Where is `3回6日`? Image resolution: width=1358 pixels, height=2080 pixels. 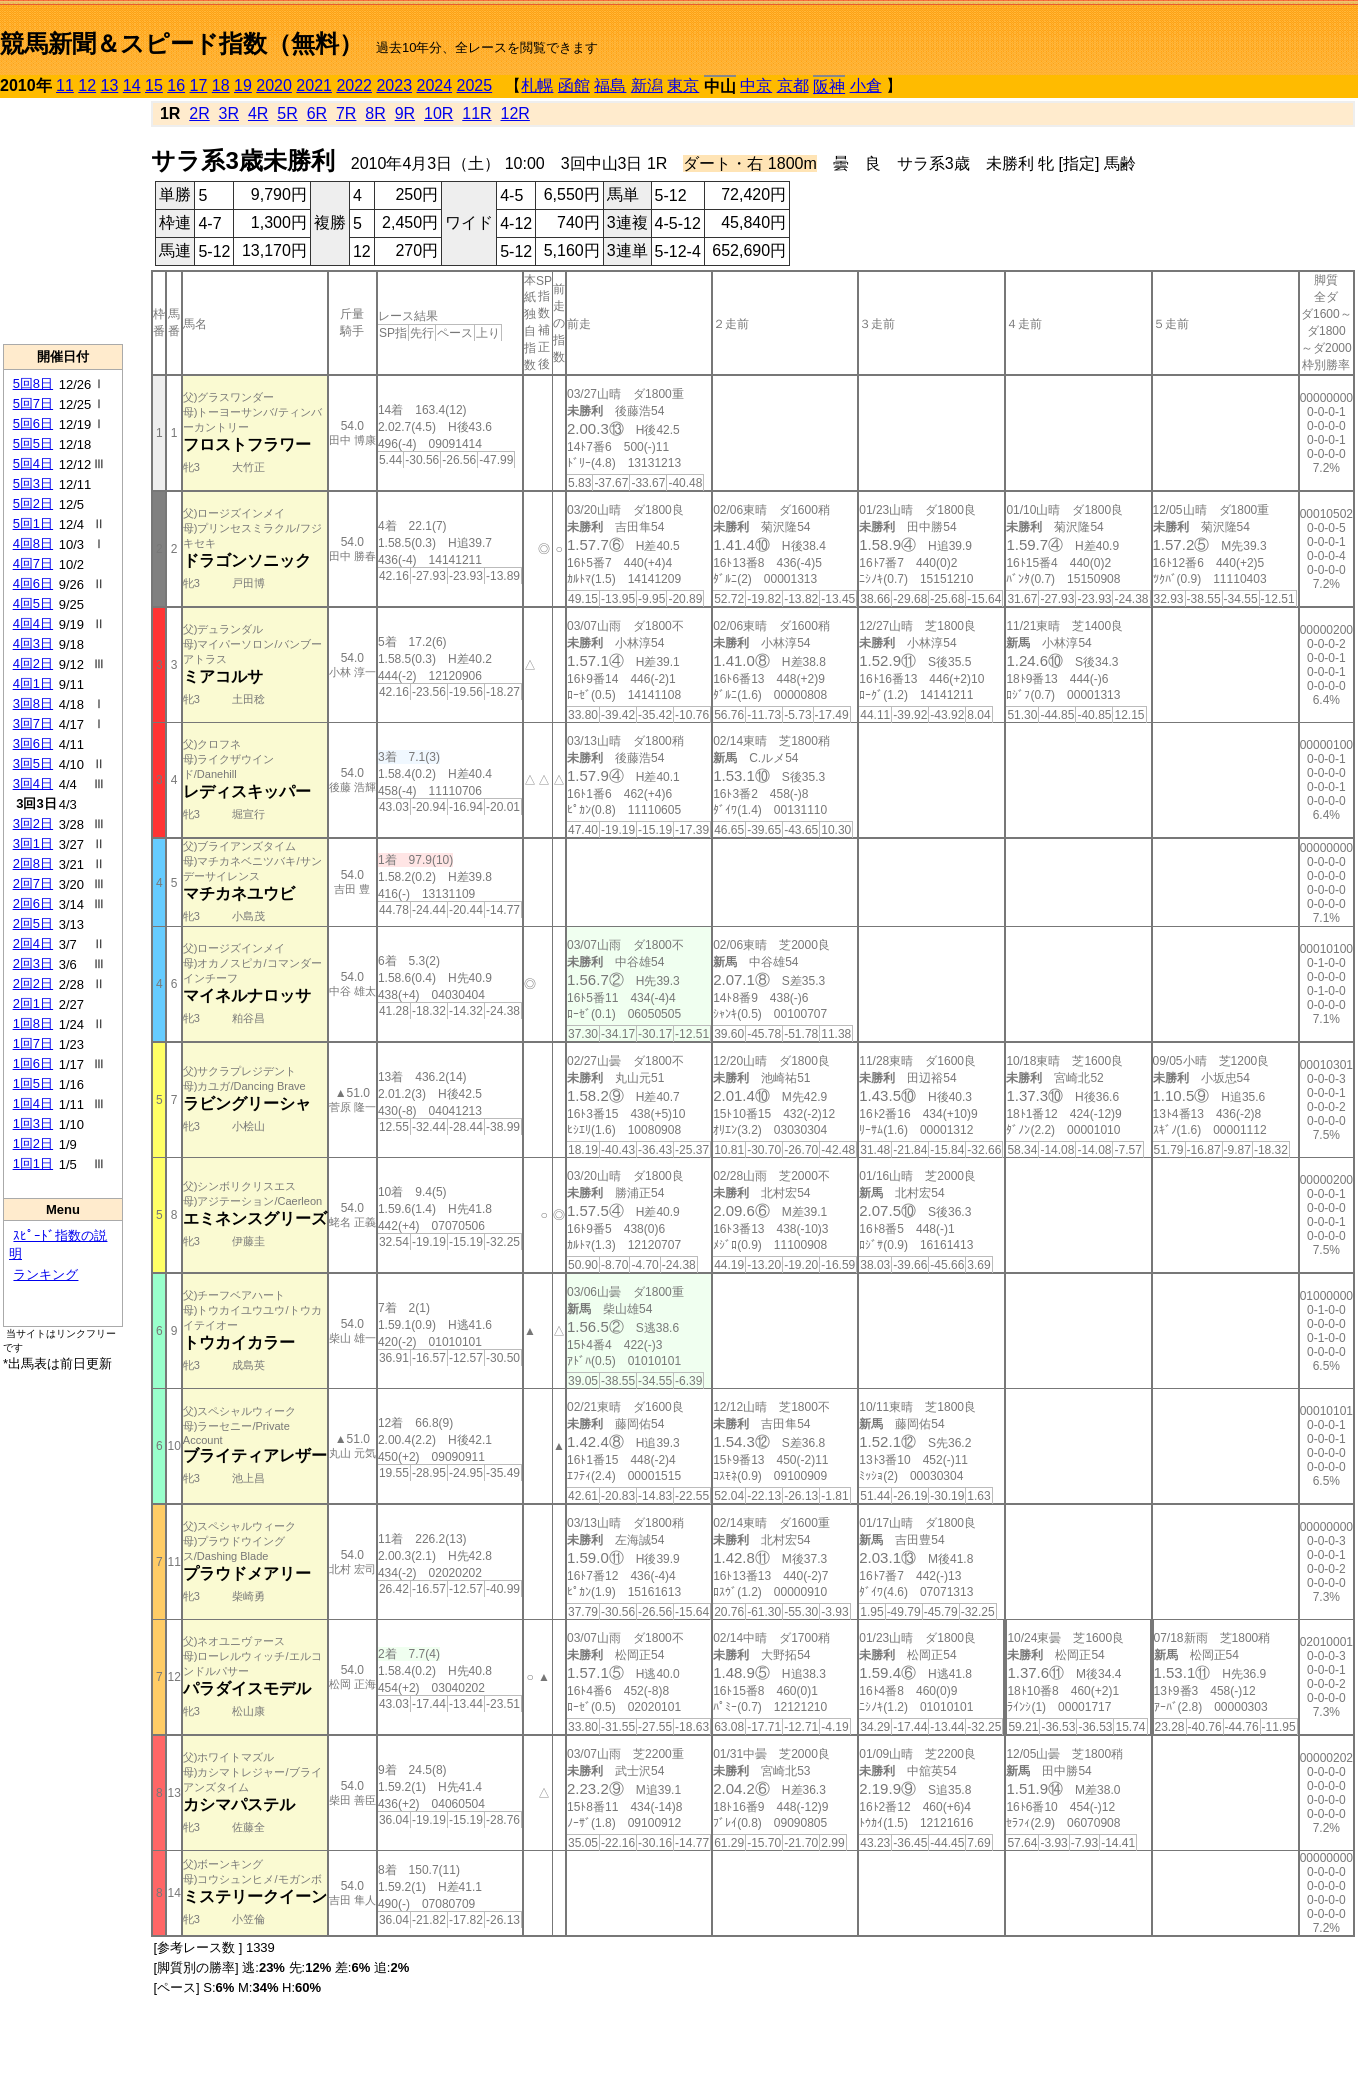
3回6日 is located at coordinates (33, 743).